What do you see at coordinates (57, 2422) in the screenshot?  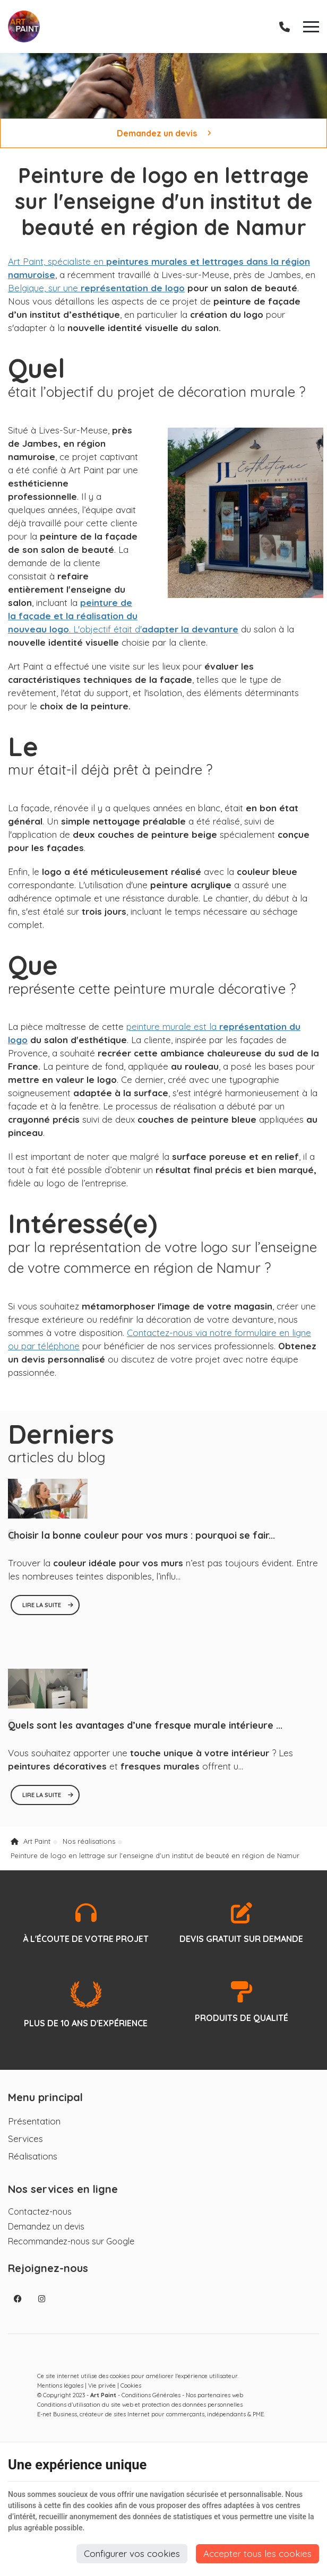 I see `E-net Business` at bounding box center [57, 2422].